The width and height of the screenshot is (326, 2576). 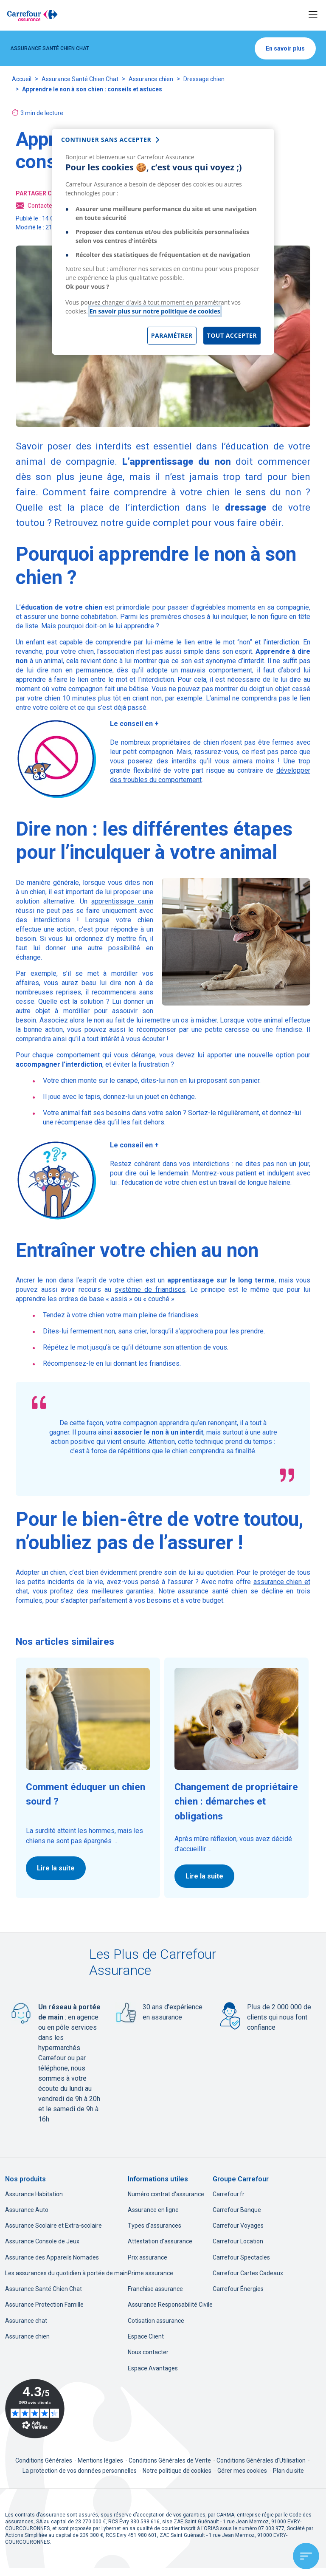 I want to click on Assurance chat, so click(x=26, y=2320).